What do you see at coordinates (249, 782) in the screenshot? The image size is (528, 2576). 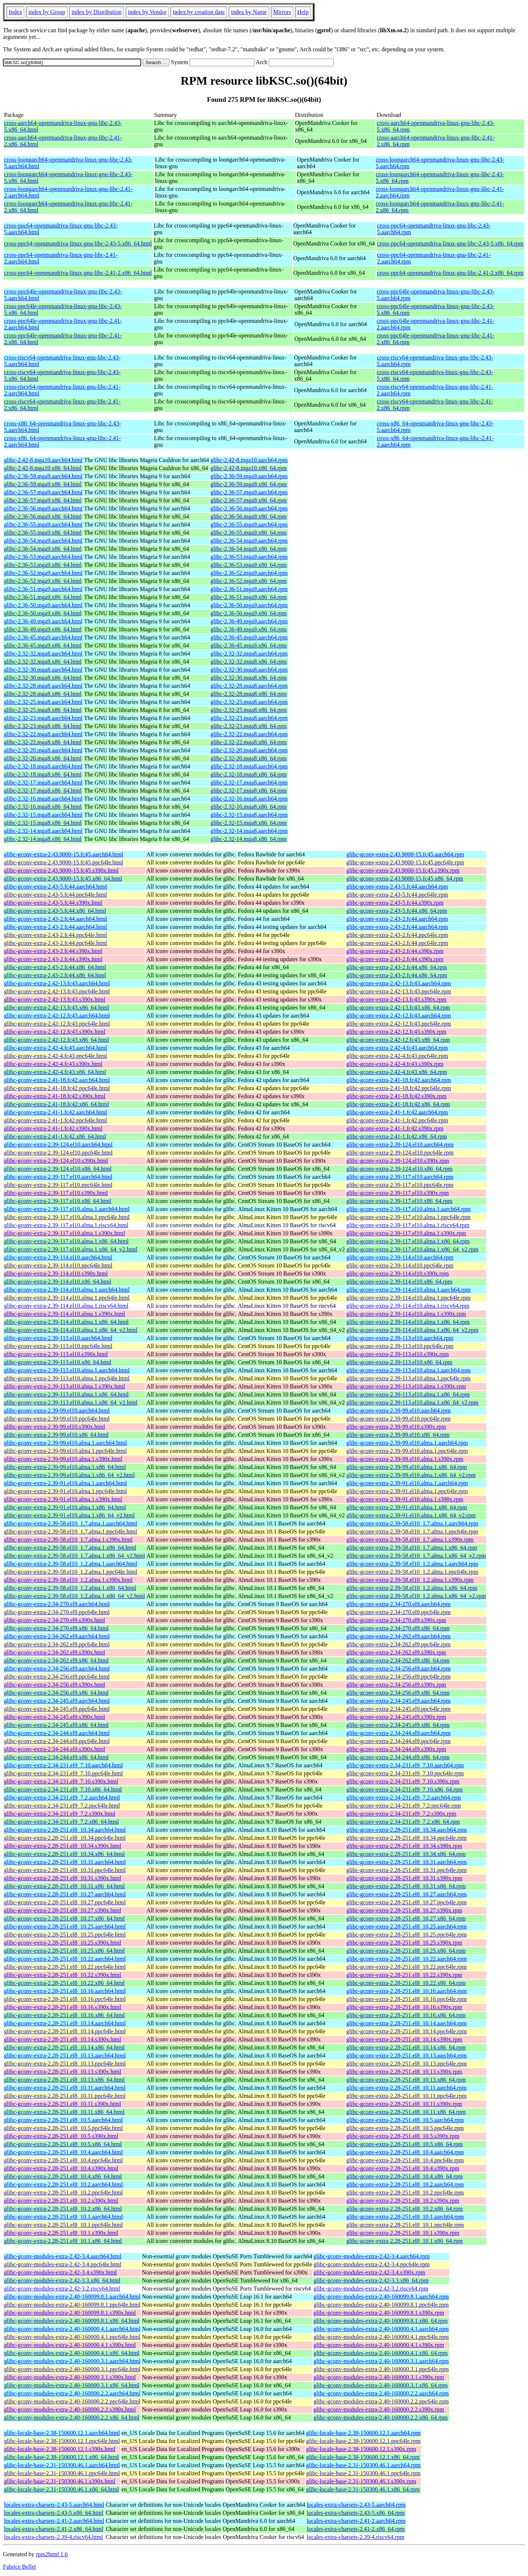 I see `glibc-2.32-17.mga8.aarch64.rpm` at bounding box center [249, 782].